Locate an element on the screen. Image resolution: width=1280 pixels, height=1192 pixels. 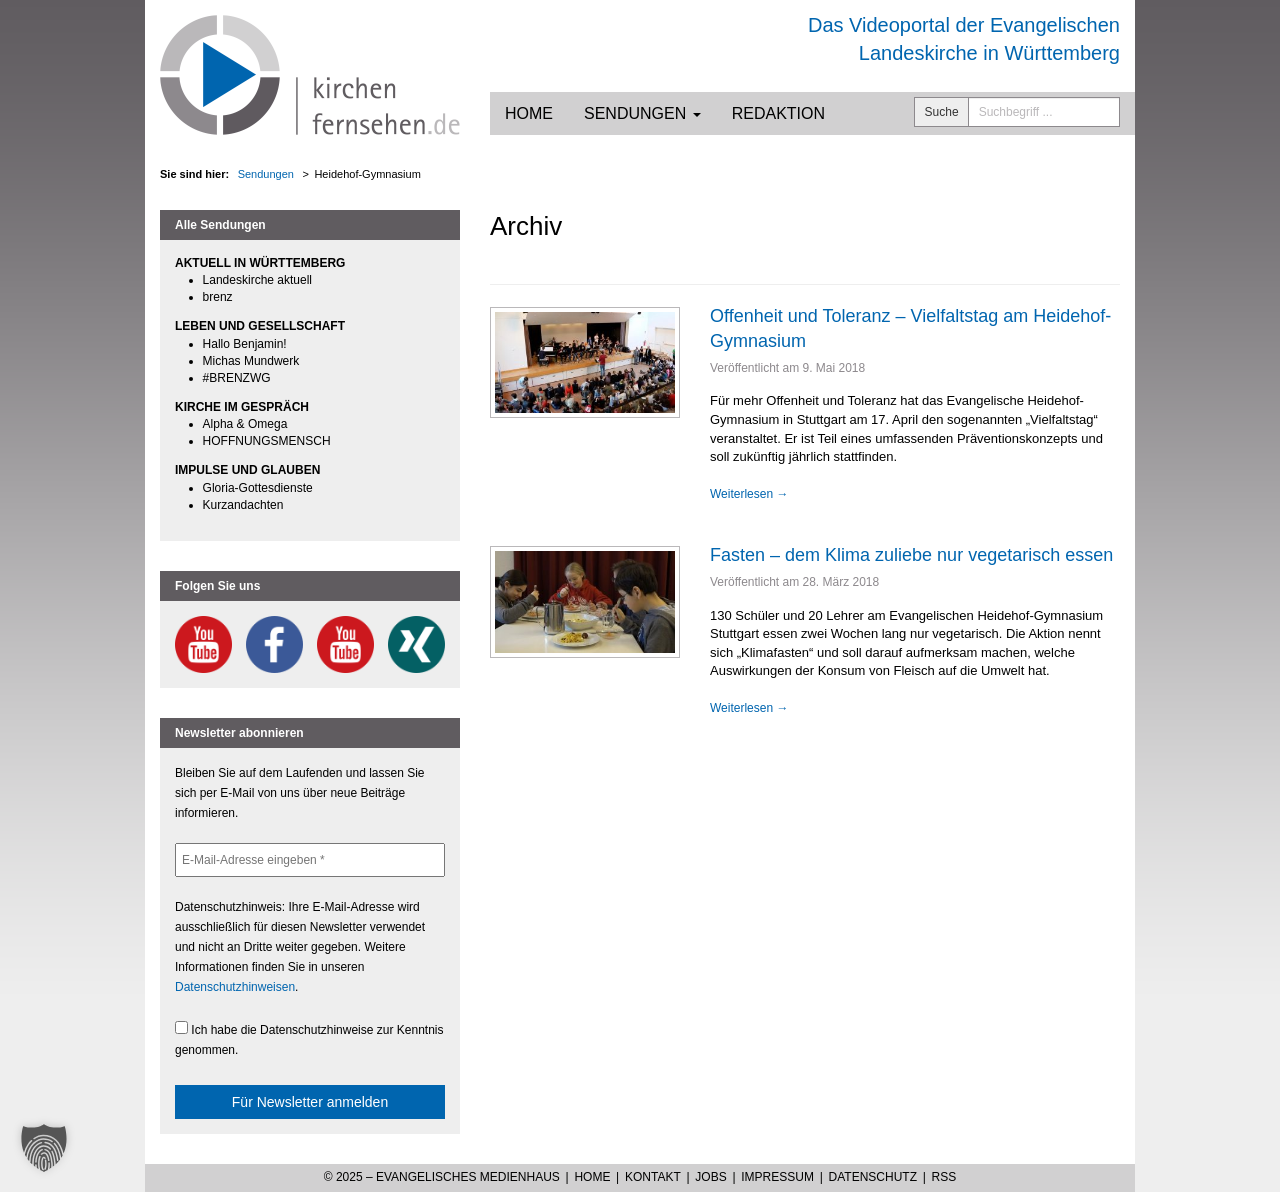
Kurzandachten is located at coordinates (243, 505).